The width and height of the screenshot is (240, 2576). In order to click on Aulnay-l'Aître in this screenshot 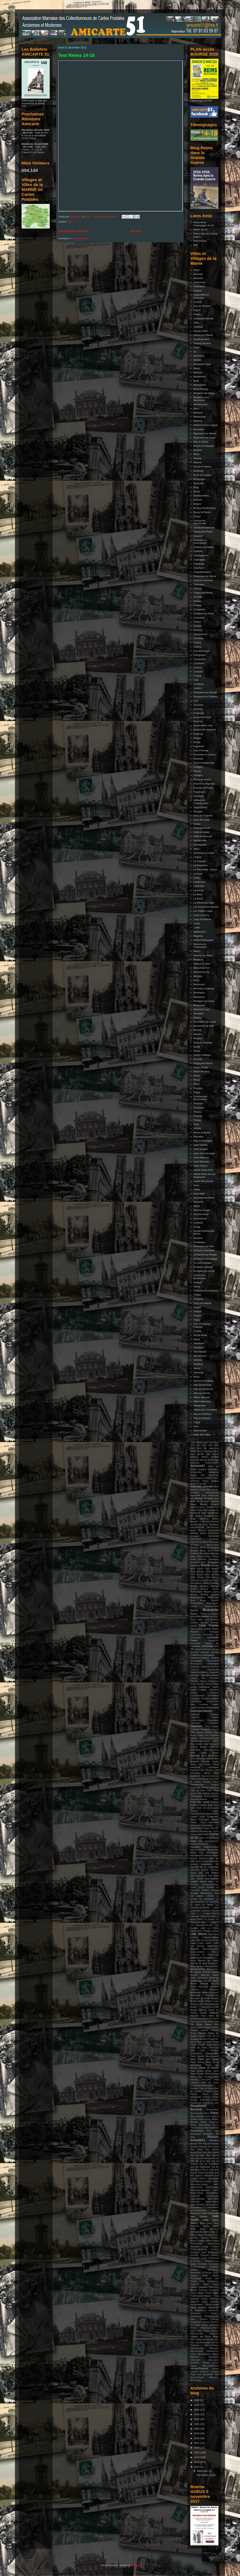, I will do `click(200, 331)`.